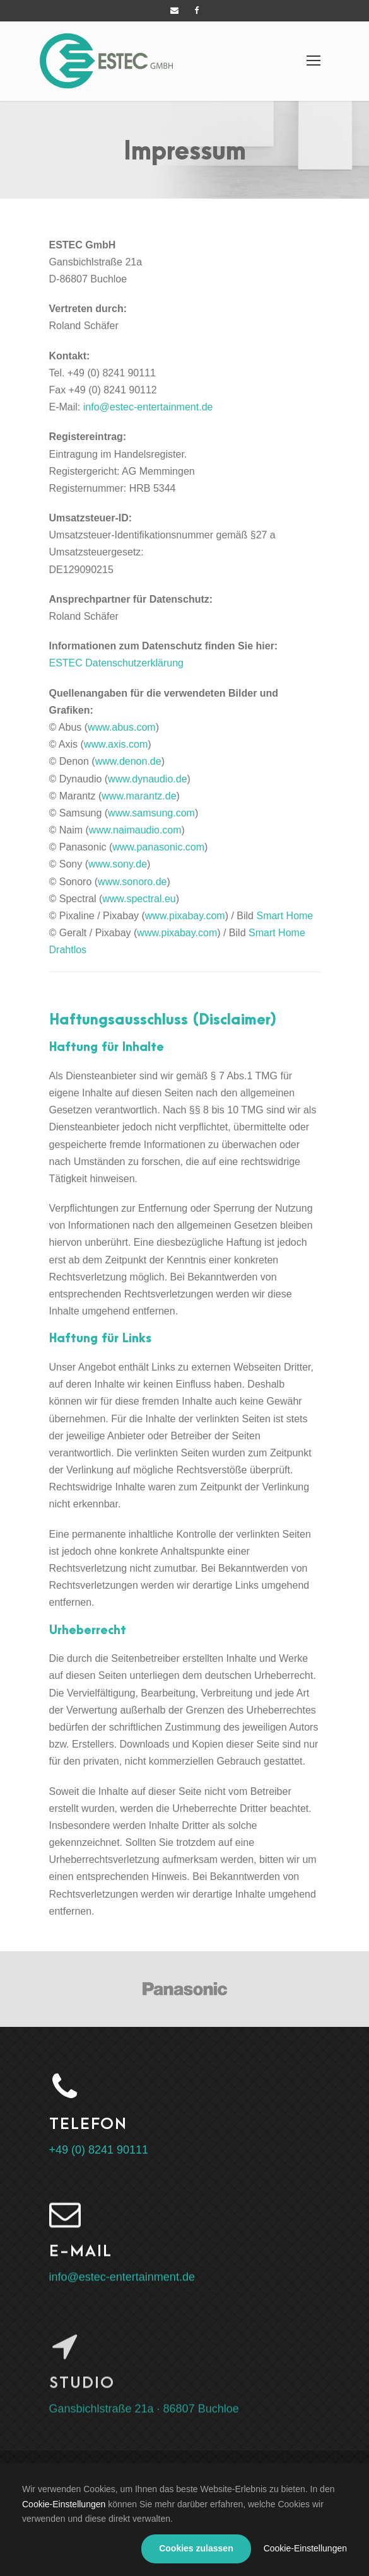 The width and height of the screenshot is (369, 2576). Describe the element at coordinates (63, 2504) in the screenshot. I see `Cookie-Einstellungen` at that location.